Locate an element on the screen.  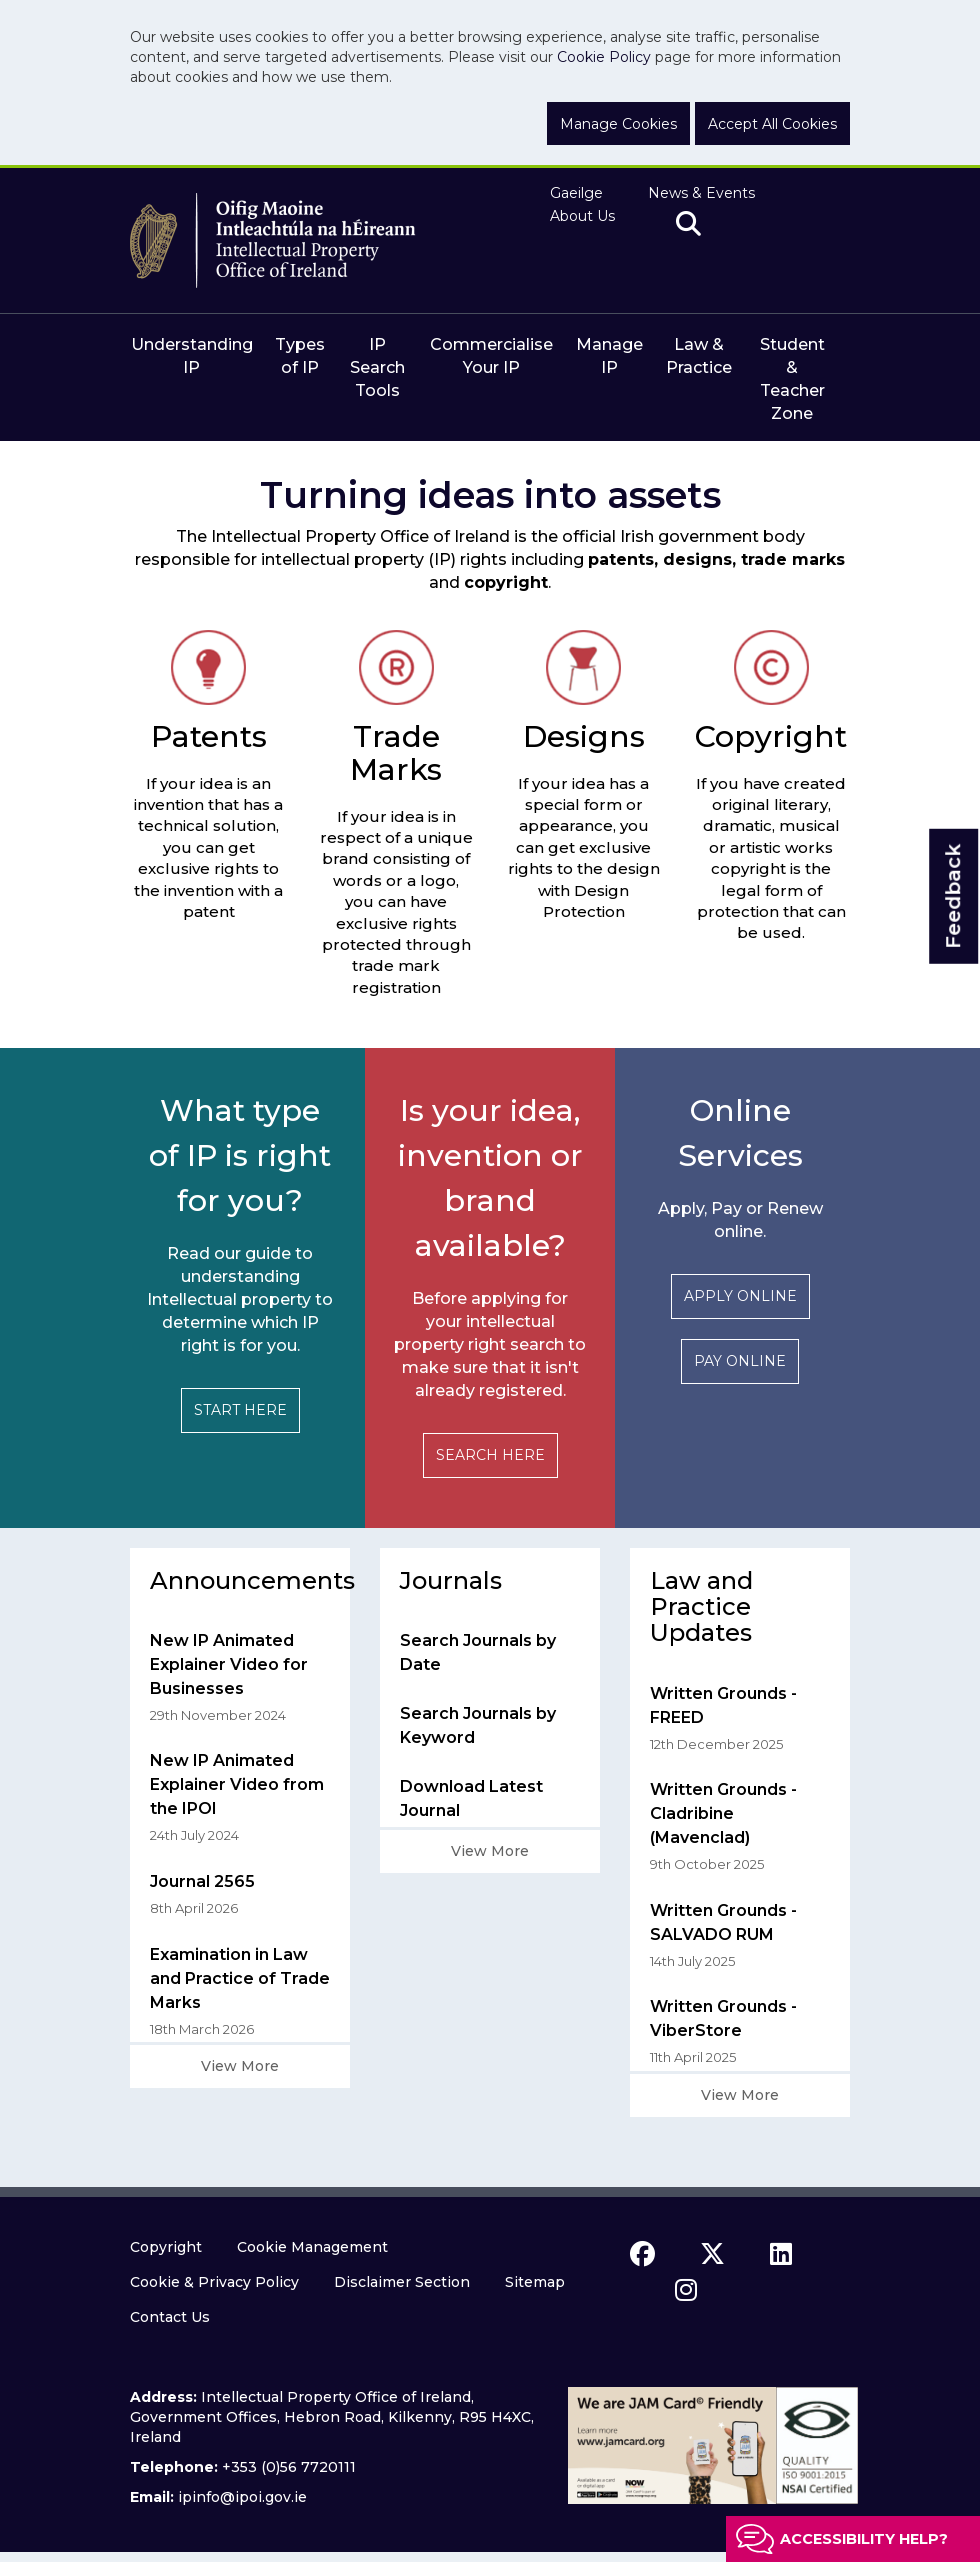
Copyright is located at coordinates (771, 736).